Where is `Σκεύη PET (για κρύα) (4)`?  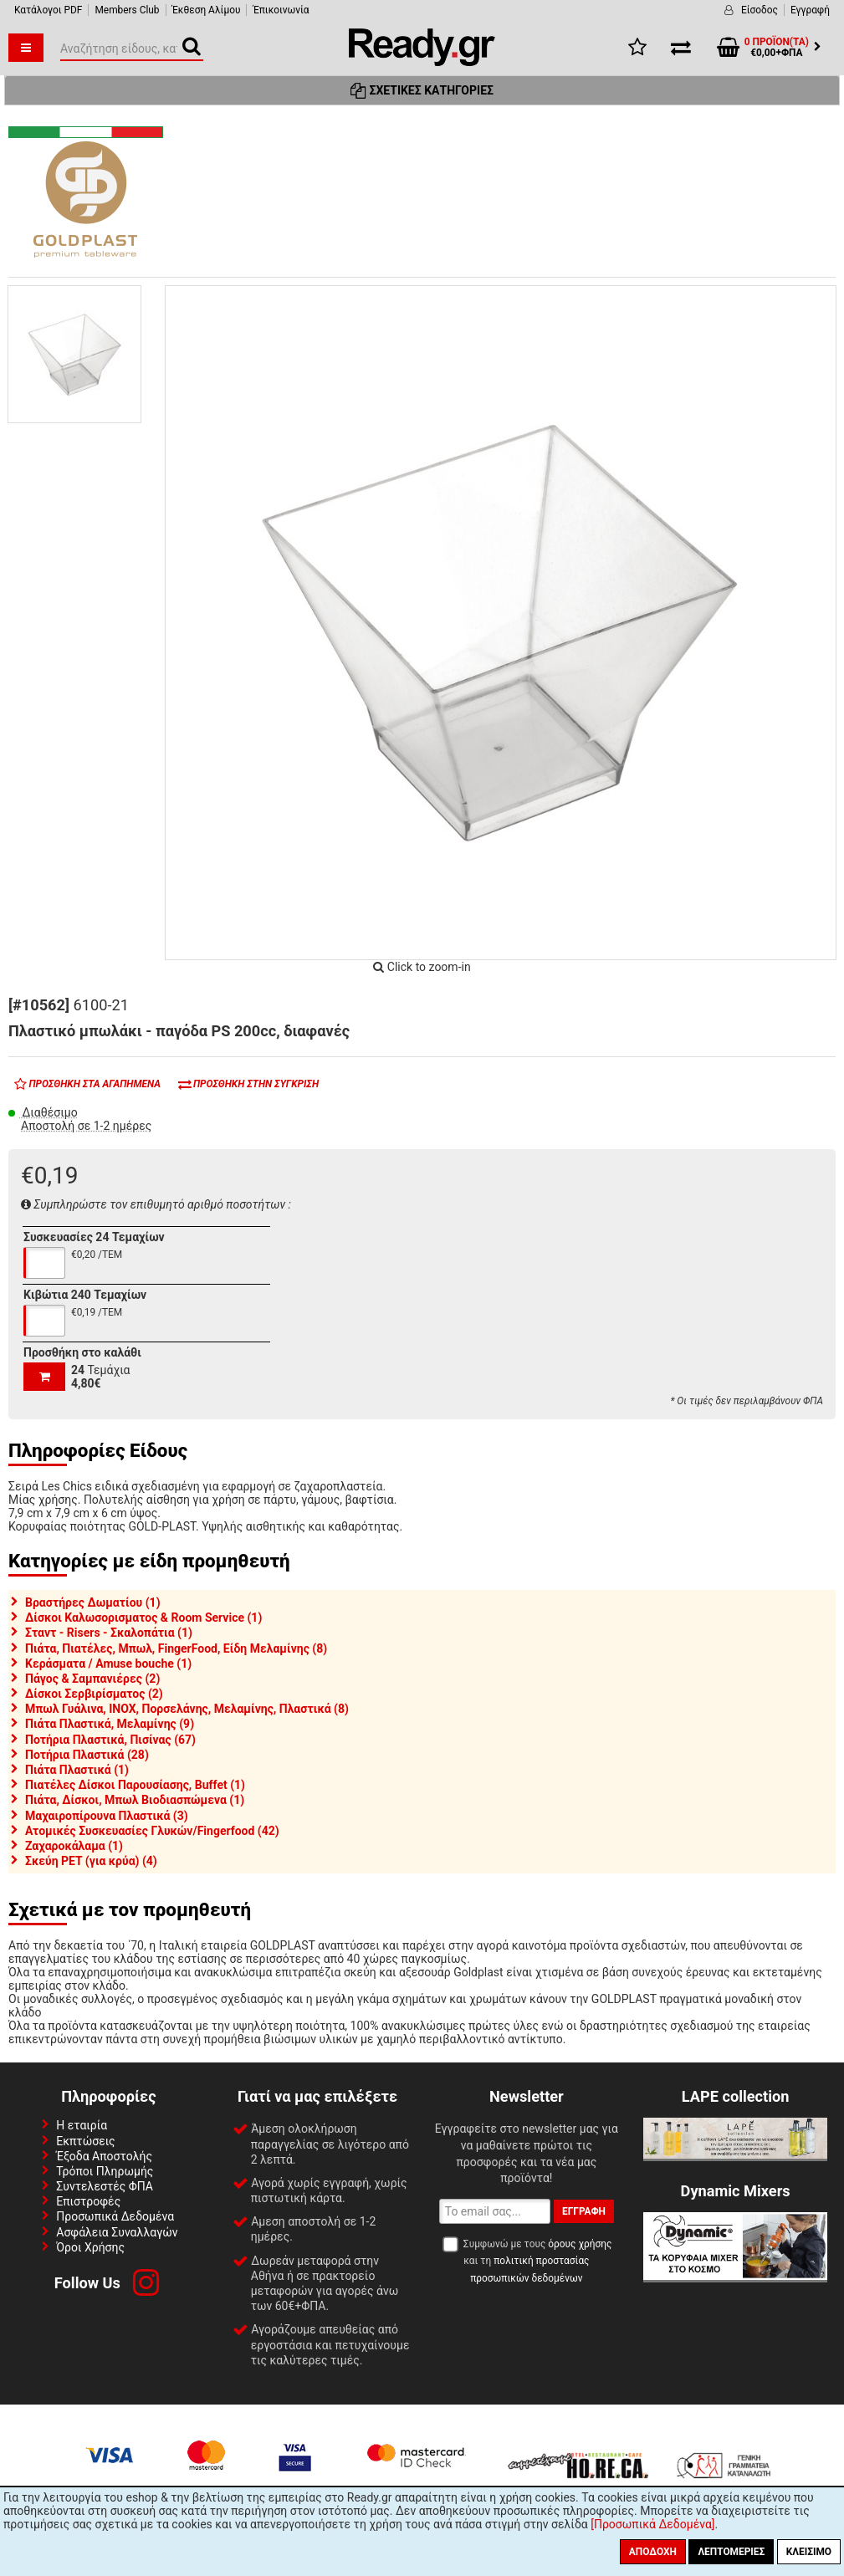
Σκεύη PET (για κρύα) (4) is located at coordinates (91, 1861).